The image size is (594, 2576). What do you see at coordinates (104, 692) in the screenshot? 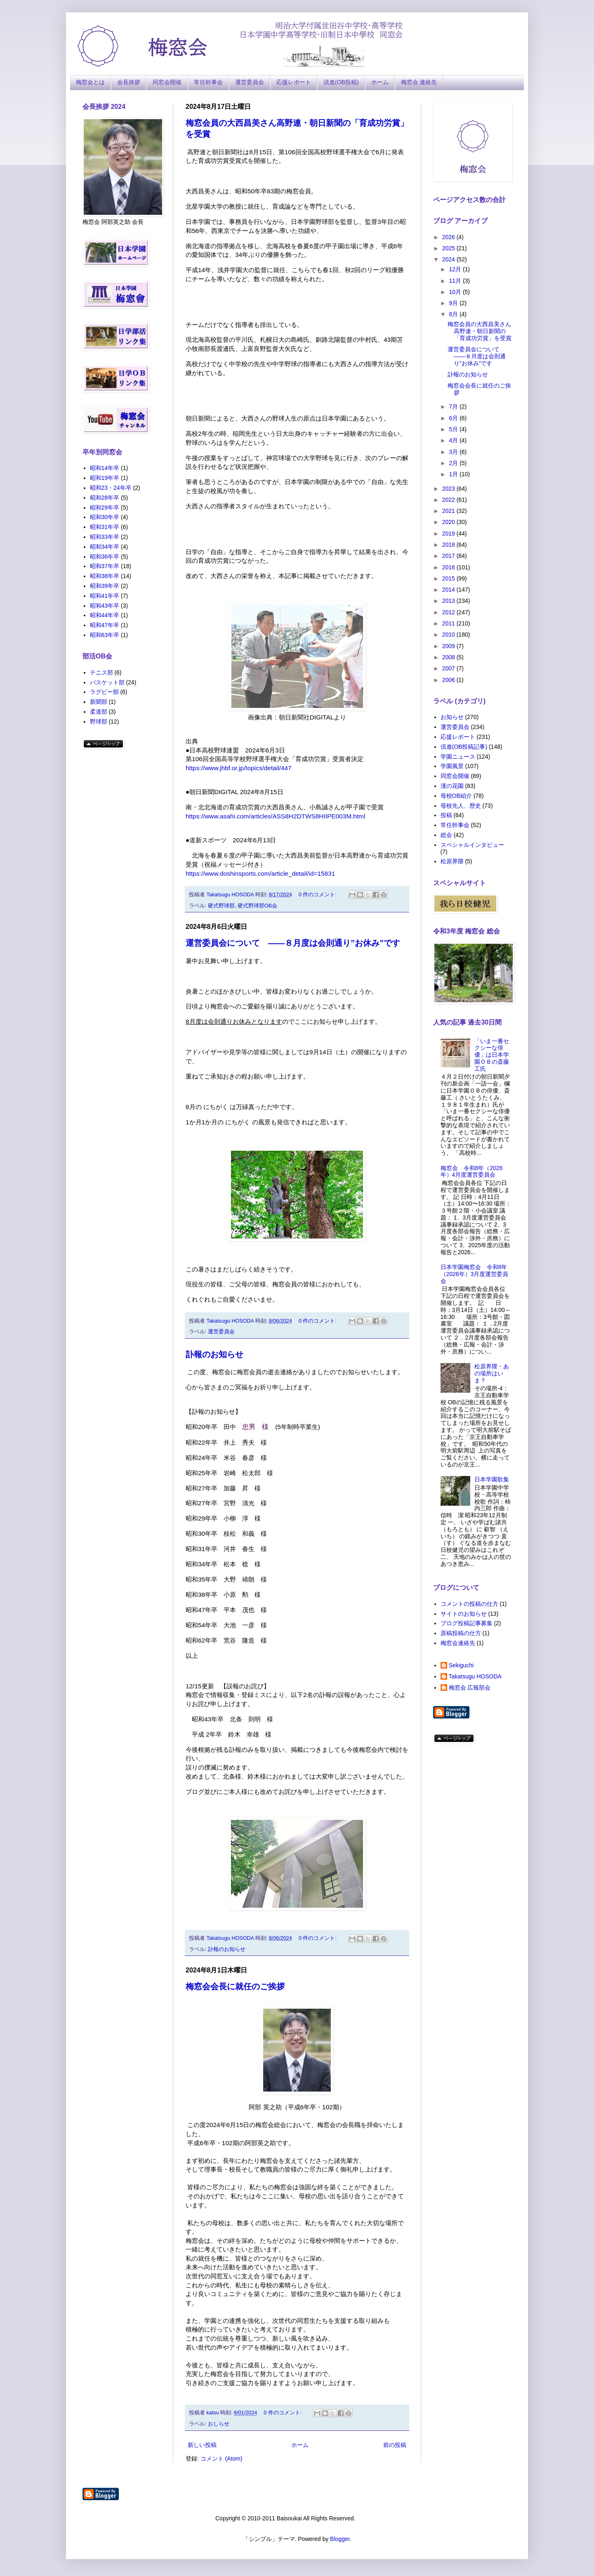
I see `ラグビー部` at bounding box center [104, 692].